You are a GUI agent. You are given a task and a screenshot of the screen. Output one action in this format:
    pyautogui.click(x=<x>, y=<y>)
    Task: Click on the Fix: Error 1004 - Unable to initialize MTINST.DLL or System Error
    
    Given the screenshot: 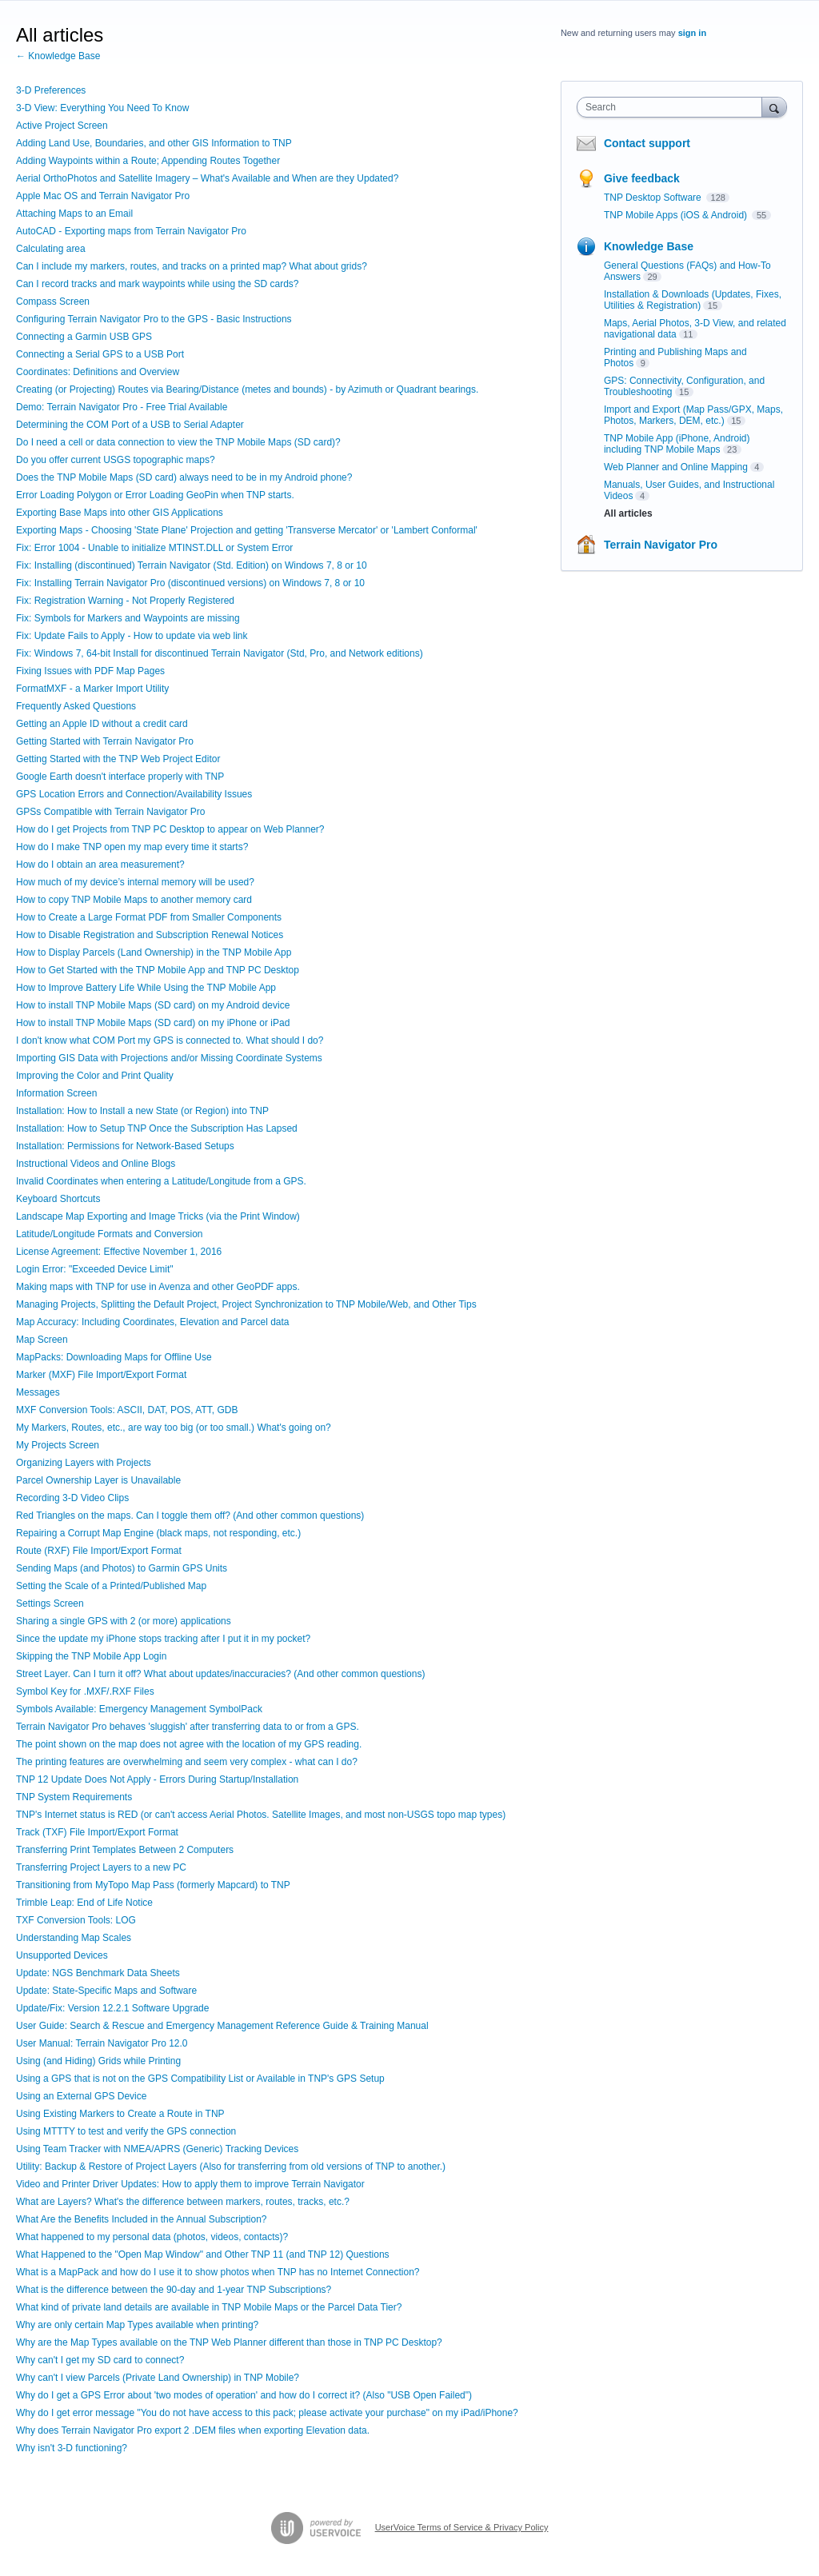 What is the action you would take?
    pyautogui.click(x=154, y=547)
    